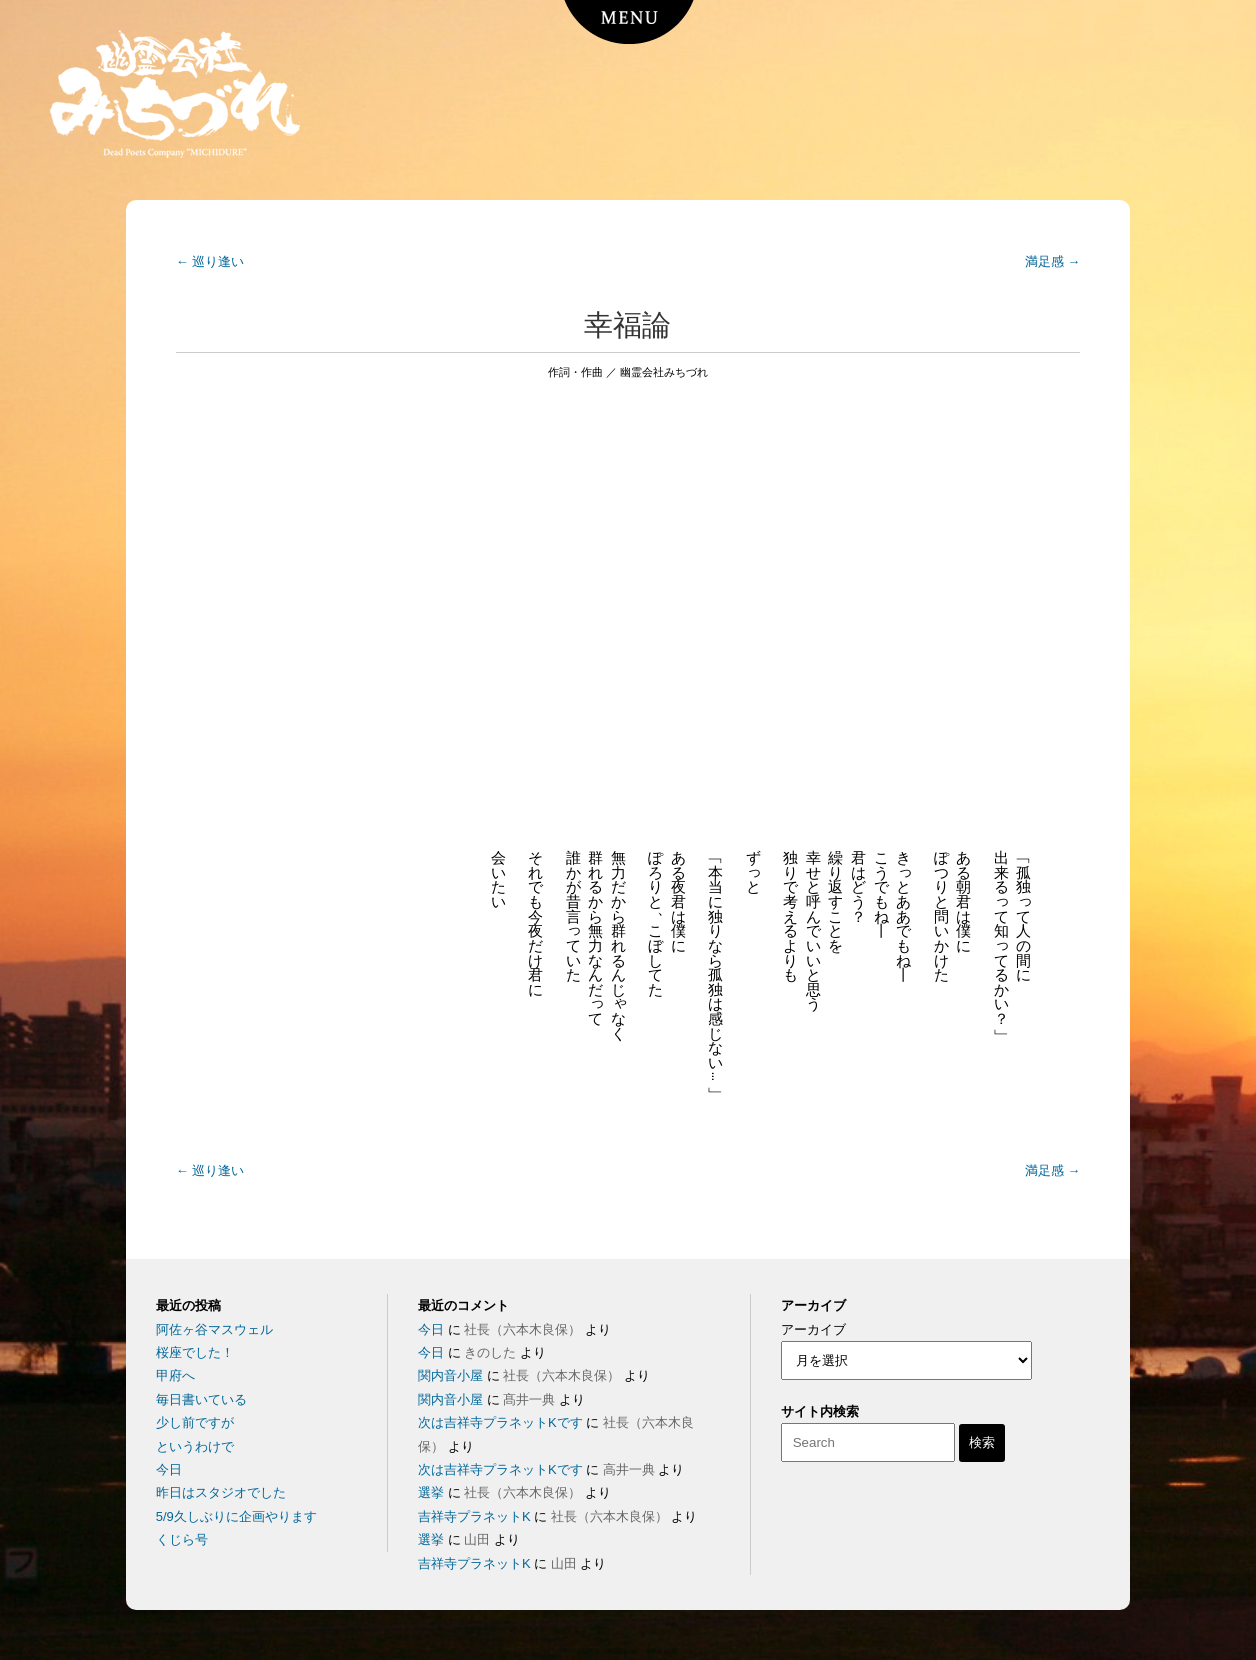 This screenshot has height=1660, width=1256. What do you see at coordinates (221, 1492) in the screenshot?
I see `昨日はスタジオでした` at bounding box center [221, 1492].